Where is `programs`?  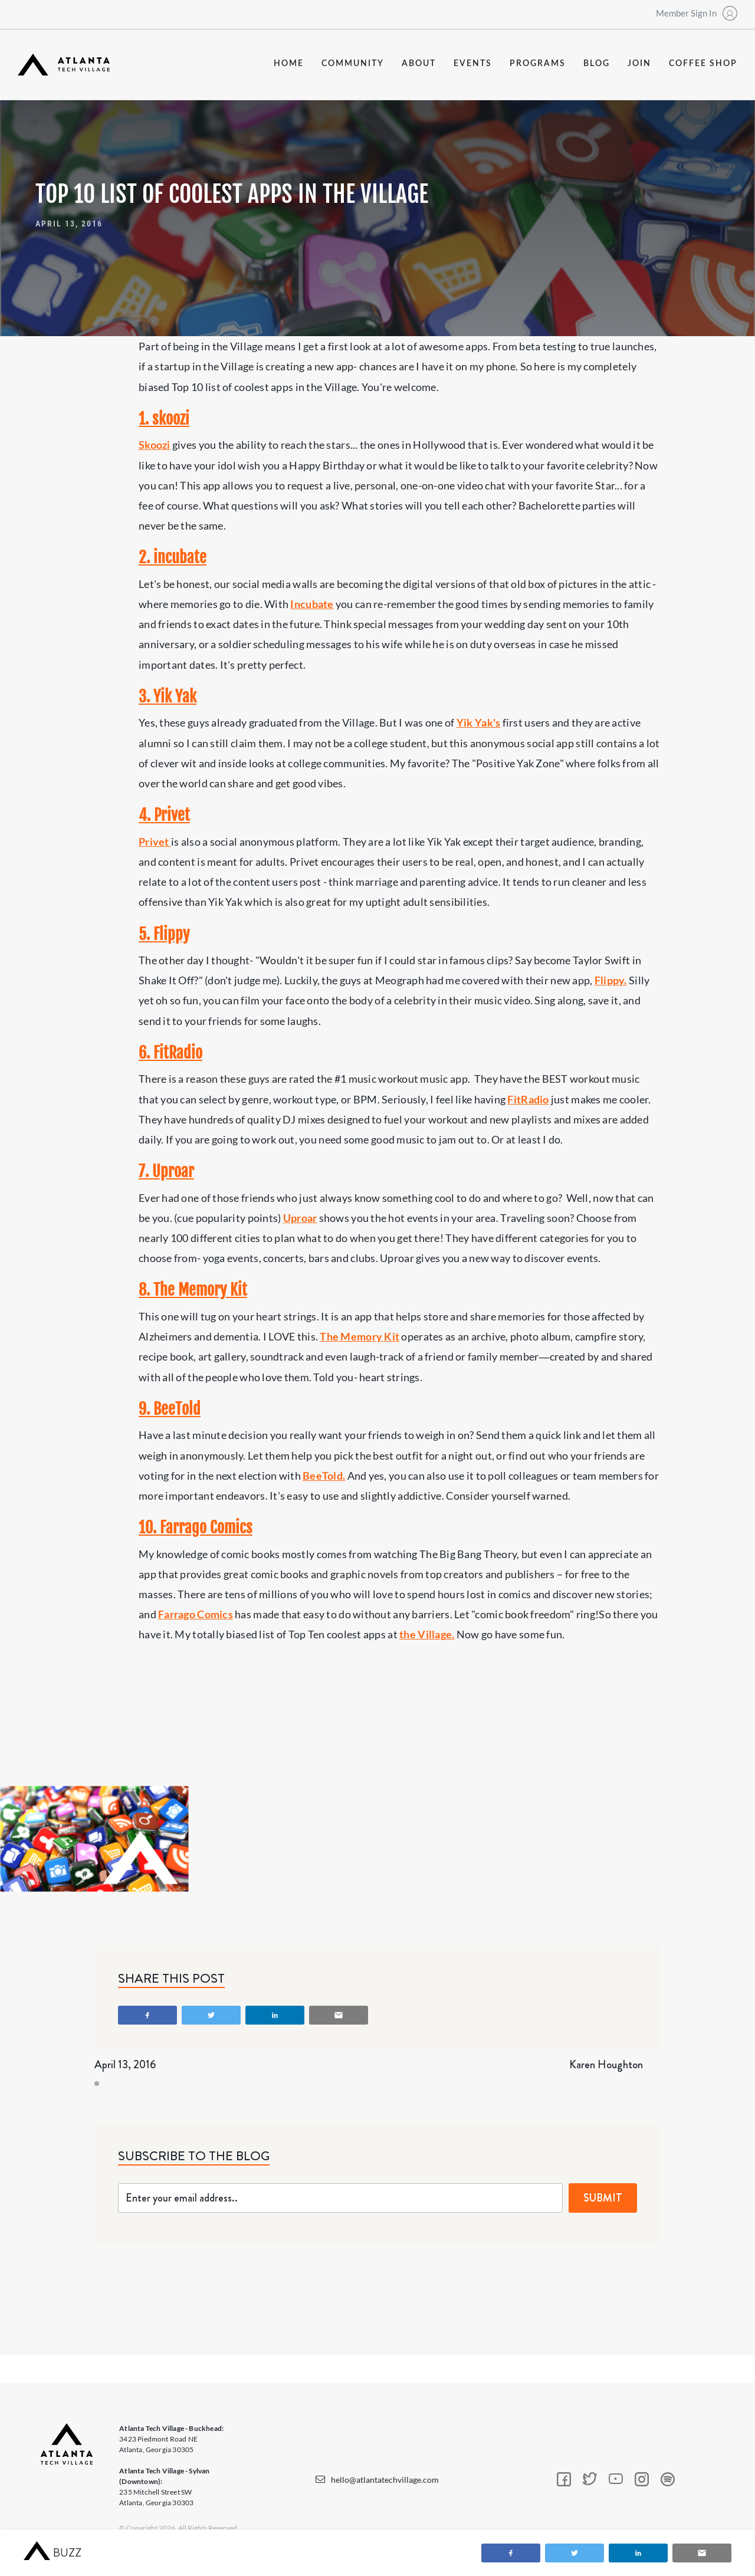
programs is located at coordinates (538, 64).